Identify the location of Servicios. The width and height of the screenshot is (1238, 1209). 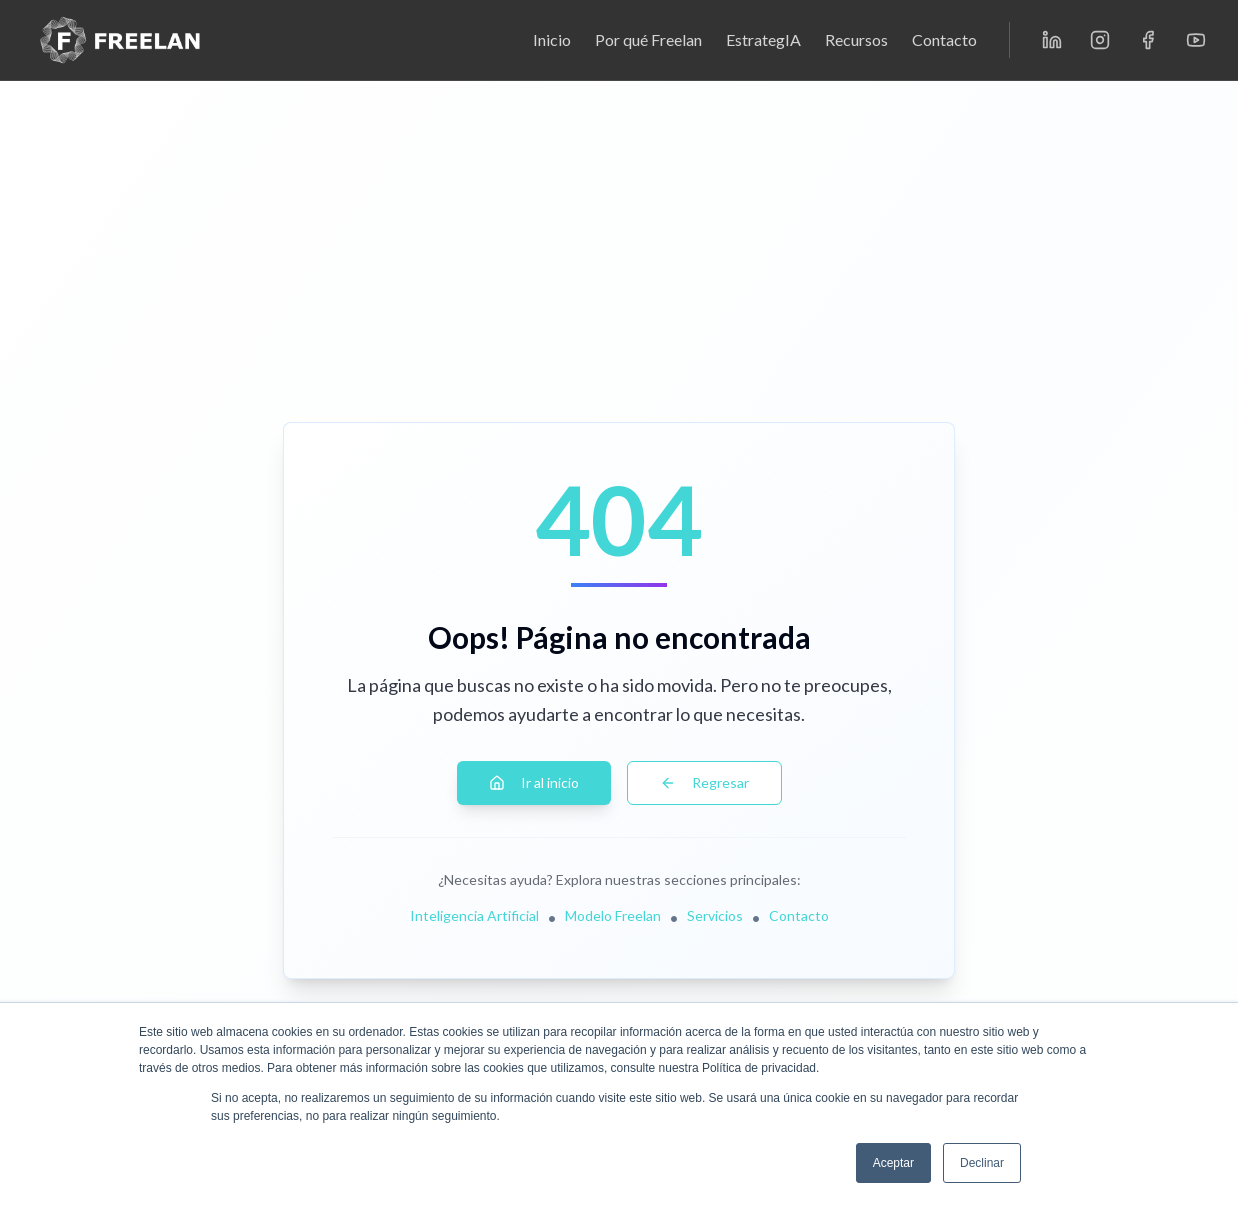
(715, 915).